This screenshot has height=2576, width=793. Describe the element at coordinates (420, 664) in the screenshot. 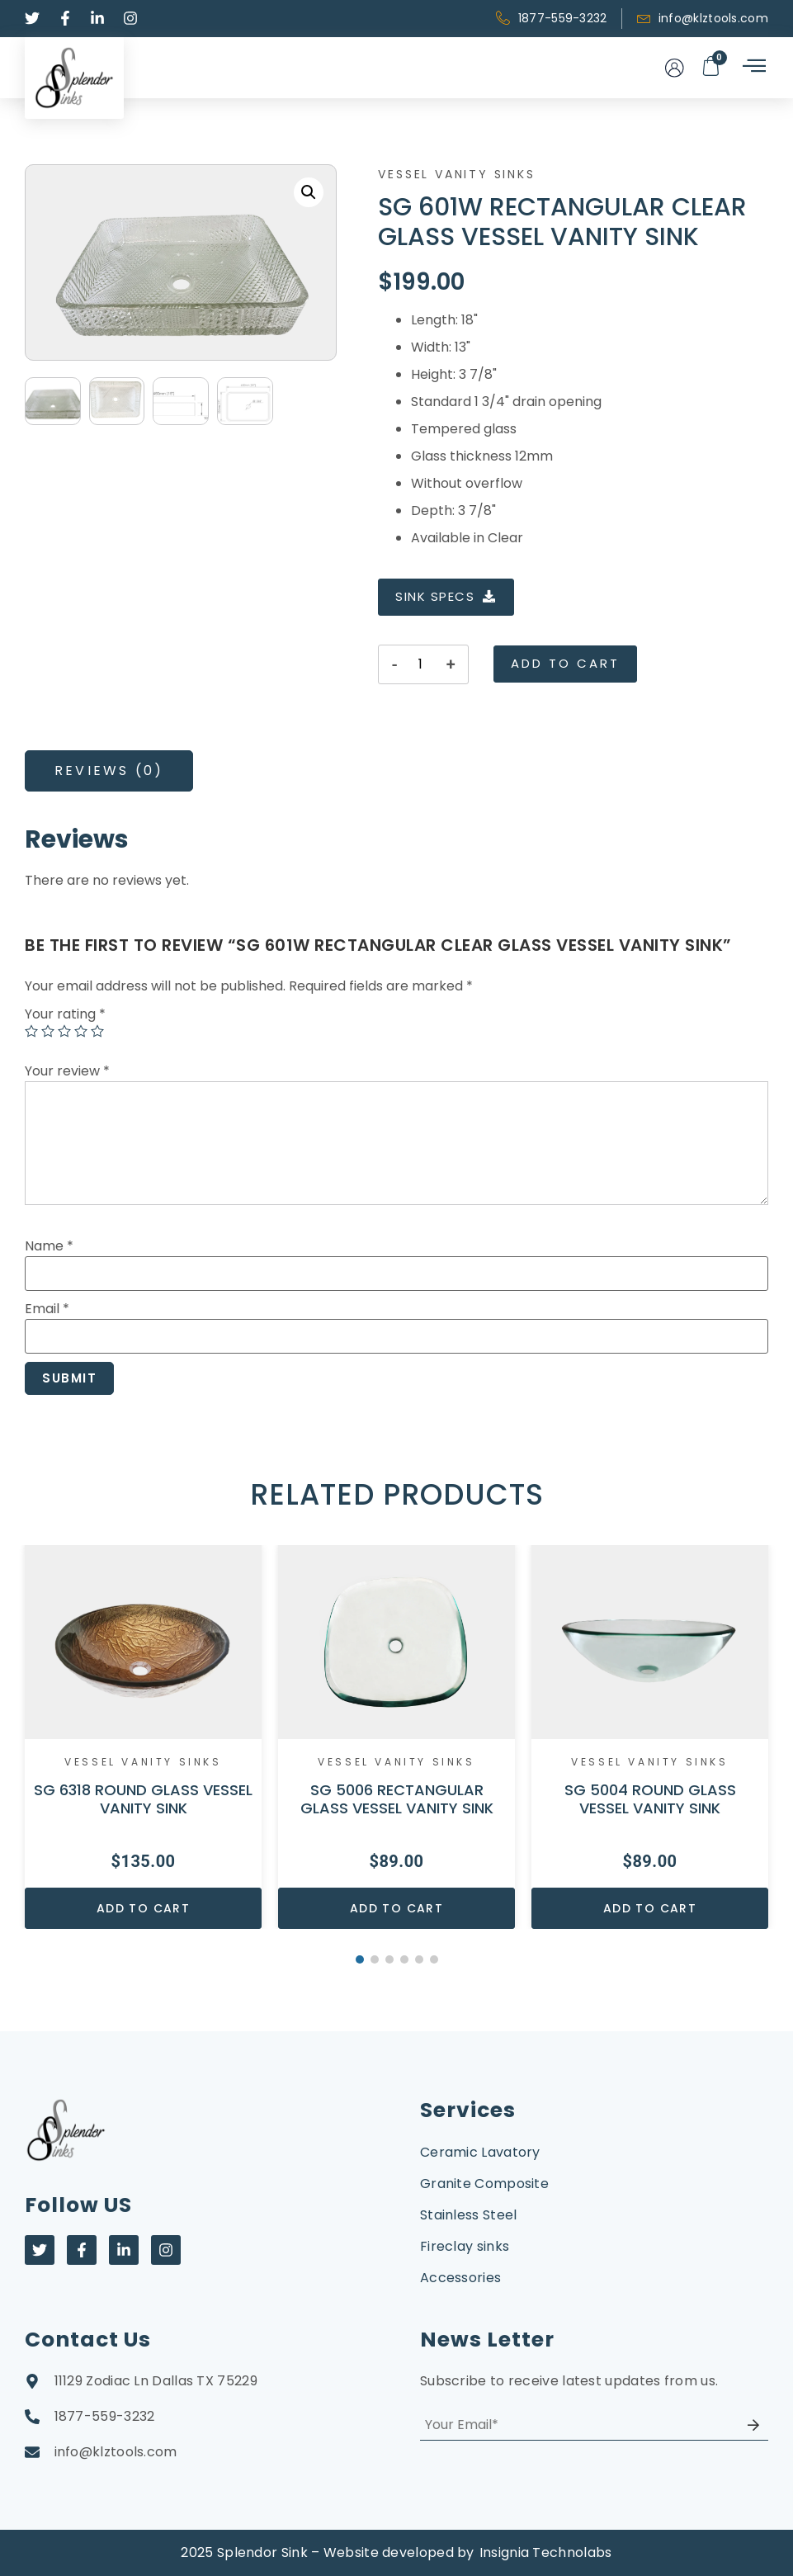

I see `[Product quantity]` at that location.